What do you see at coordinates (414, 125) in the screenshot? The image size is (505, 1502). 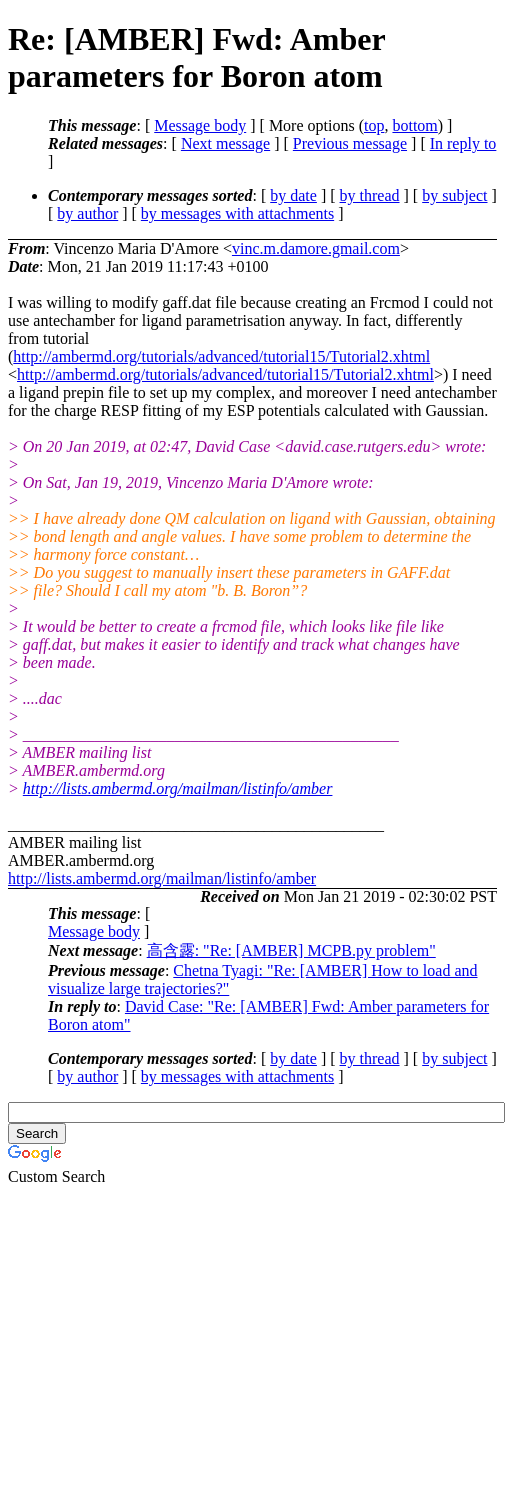 I see `bottom` at bounding box center [414, 125].